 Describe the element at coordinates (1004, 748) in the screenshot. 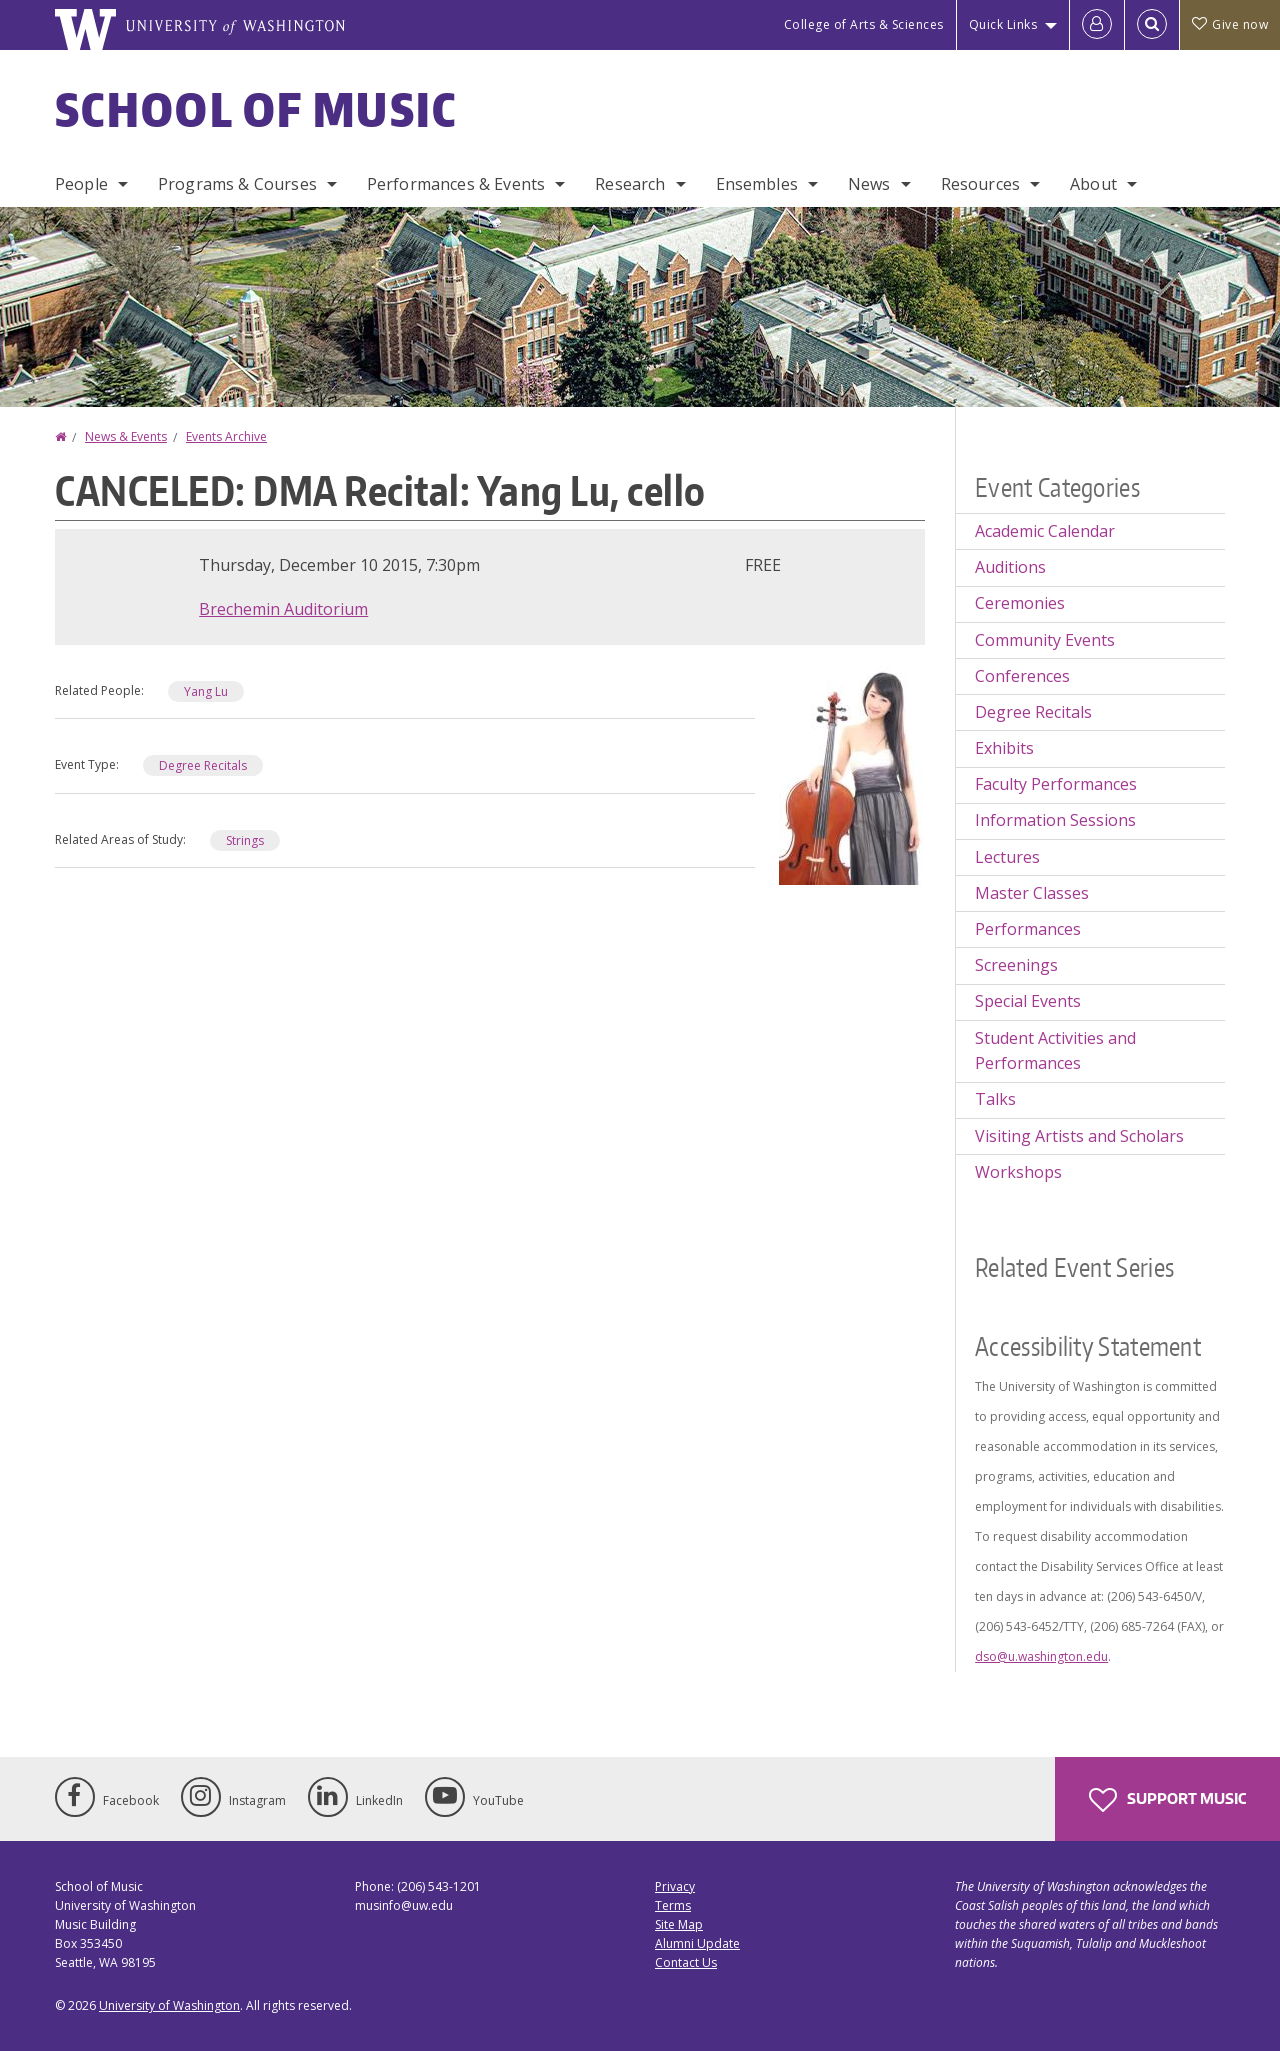

I see `Exhibits` at that location.